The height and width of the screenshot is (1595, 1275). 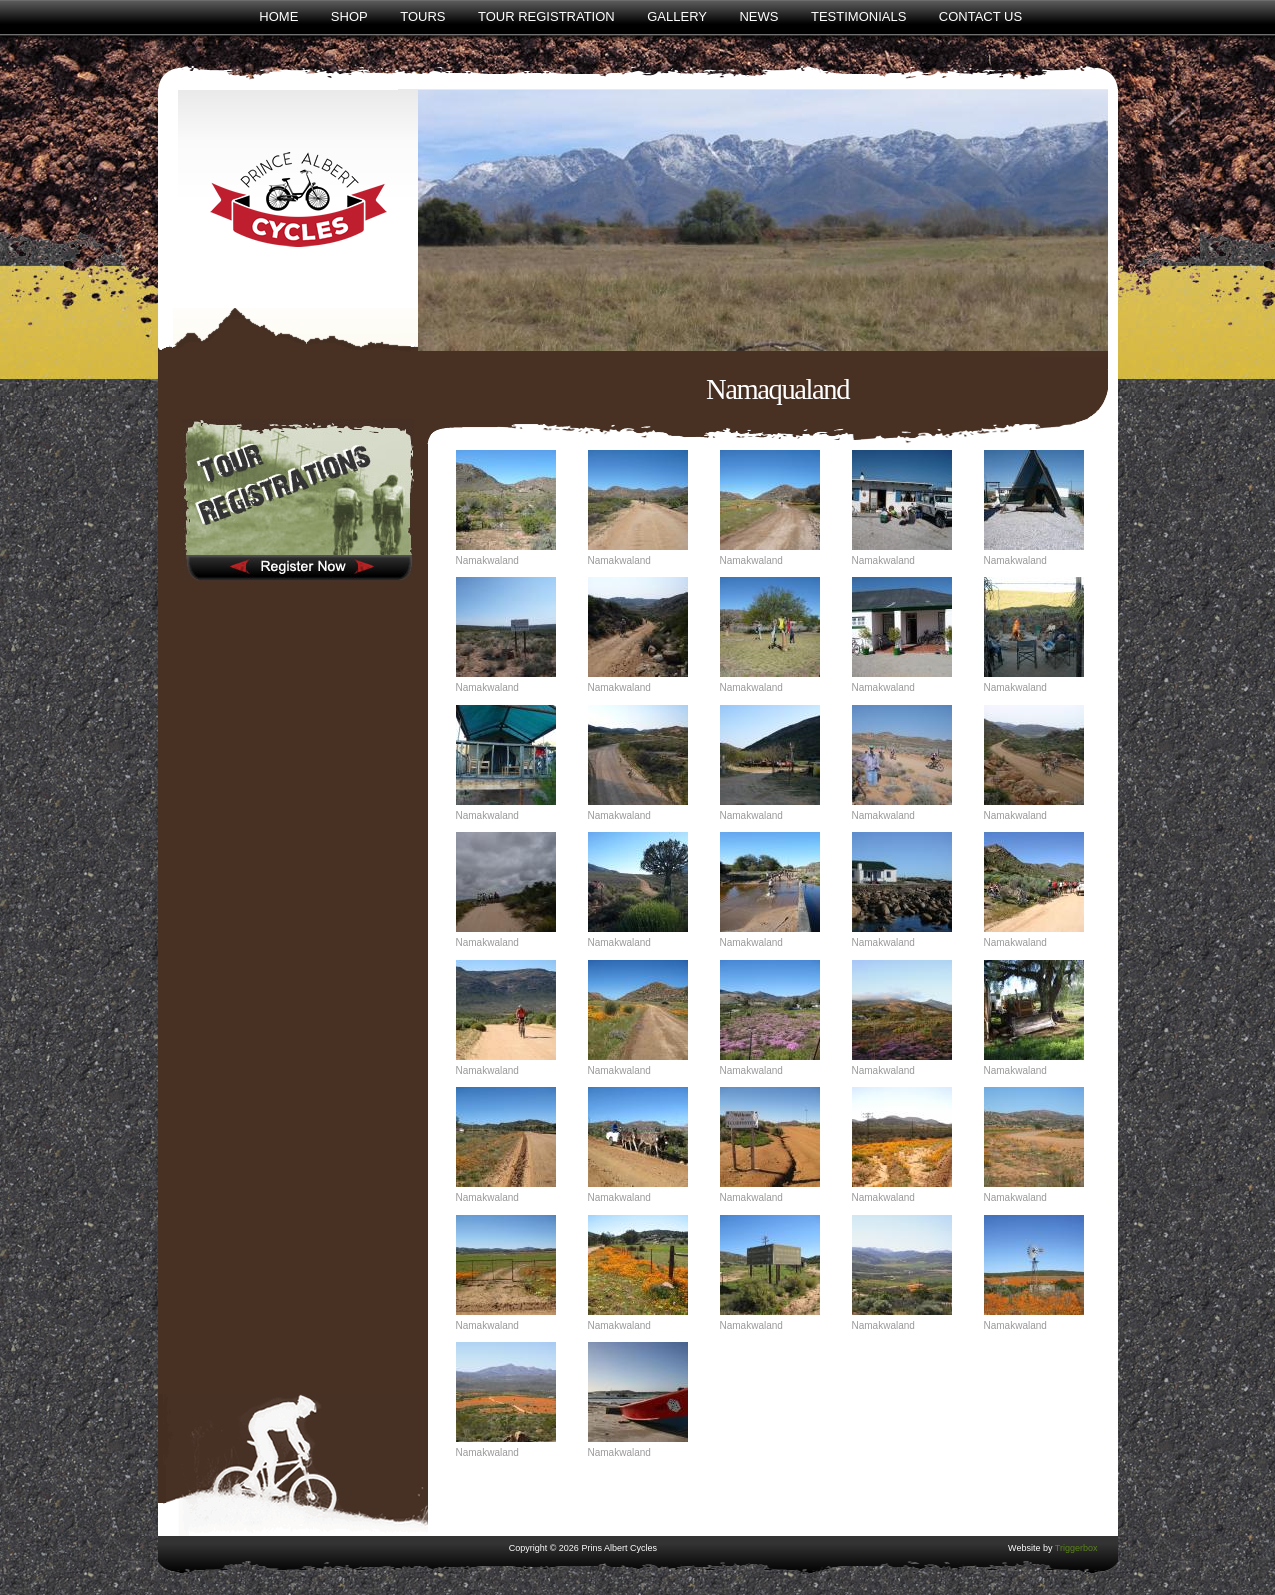 What do you see at coordinates (858, 16) in the screenshot?
I see `Testimonials` at bounding box center [858, 16].